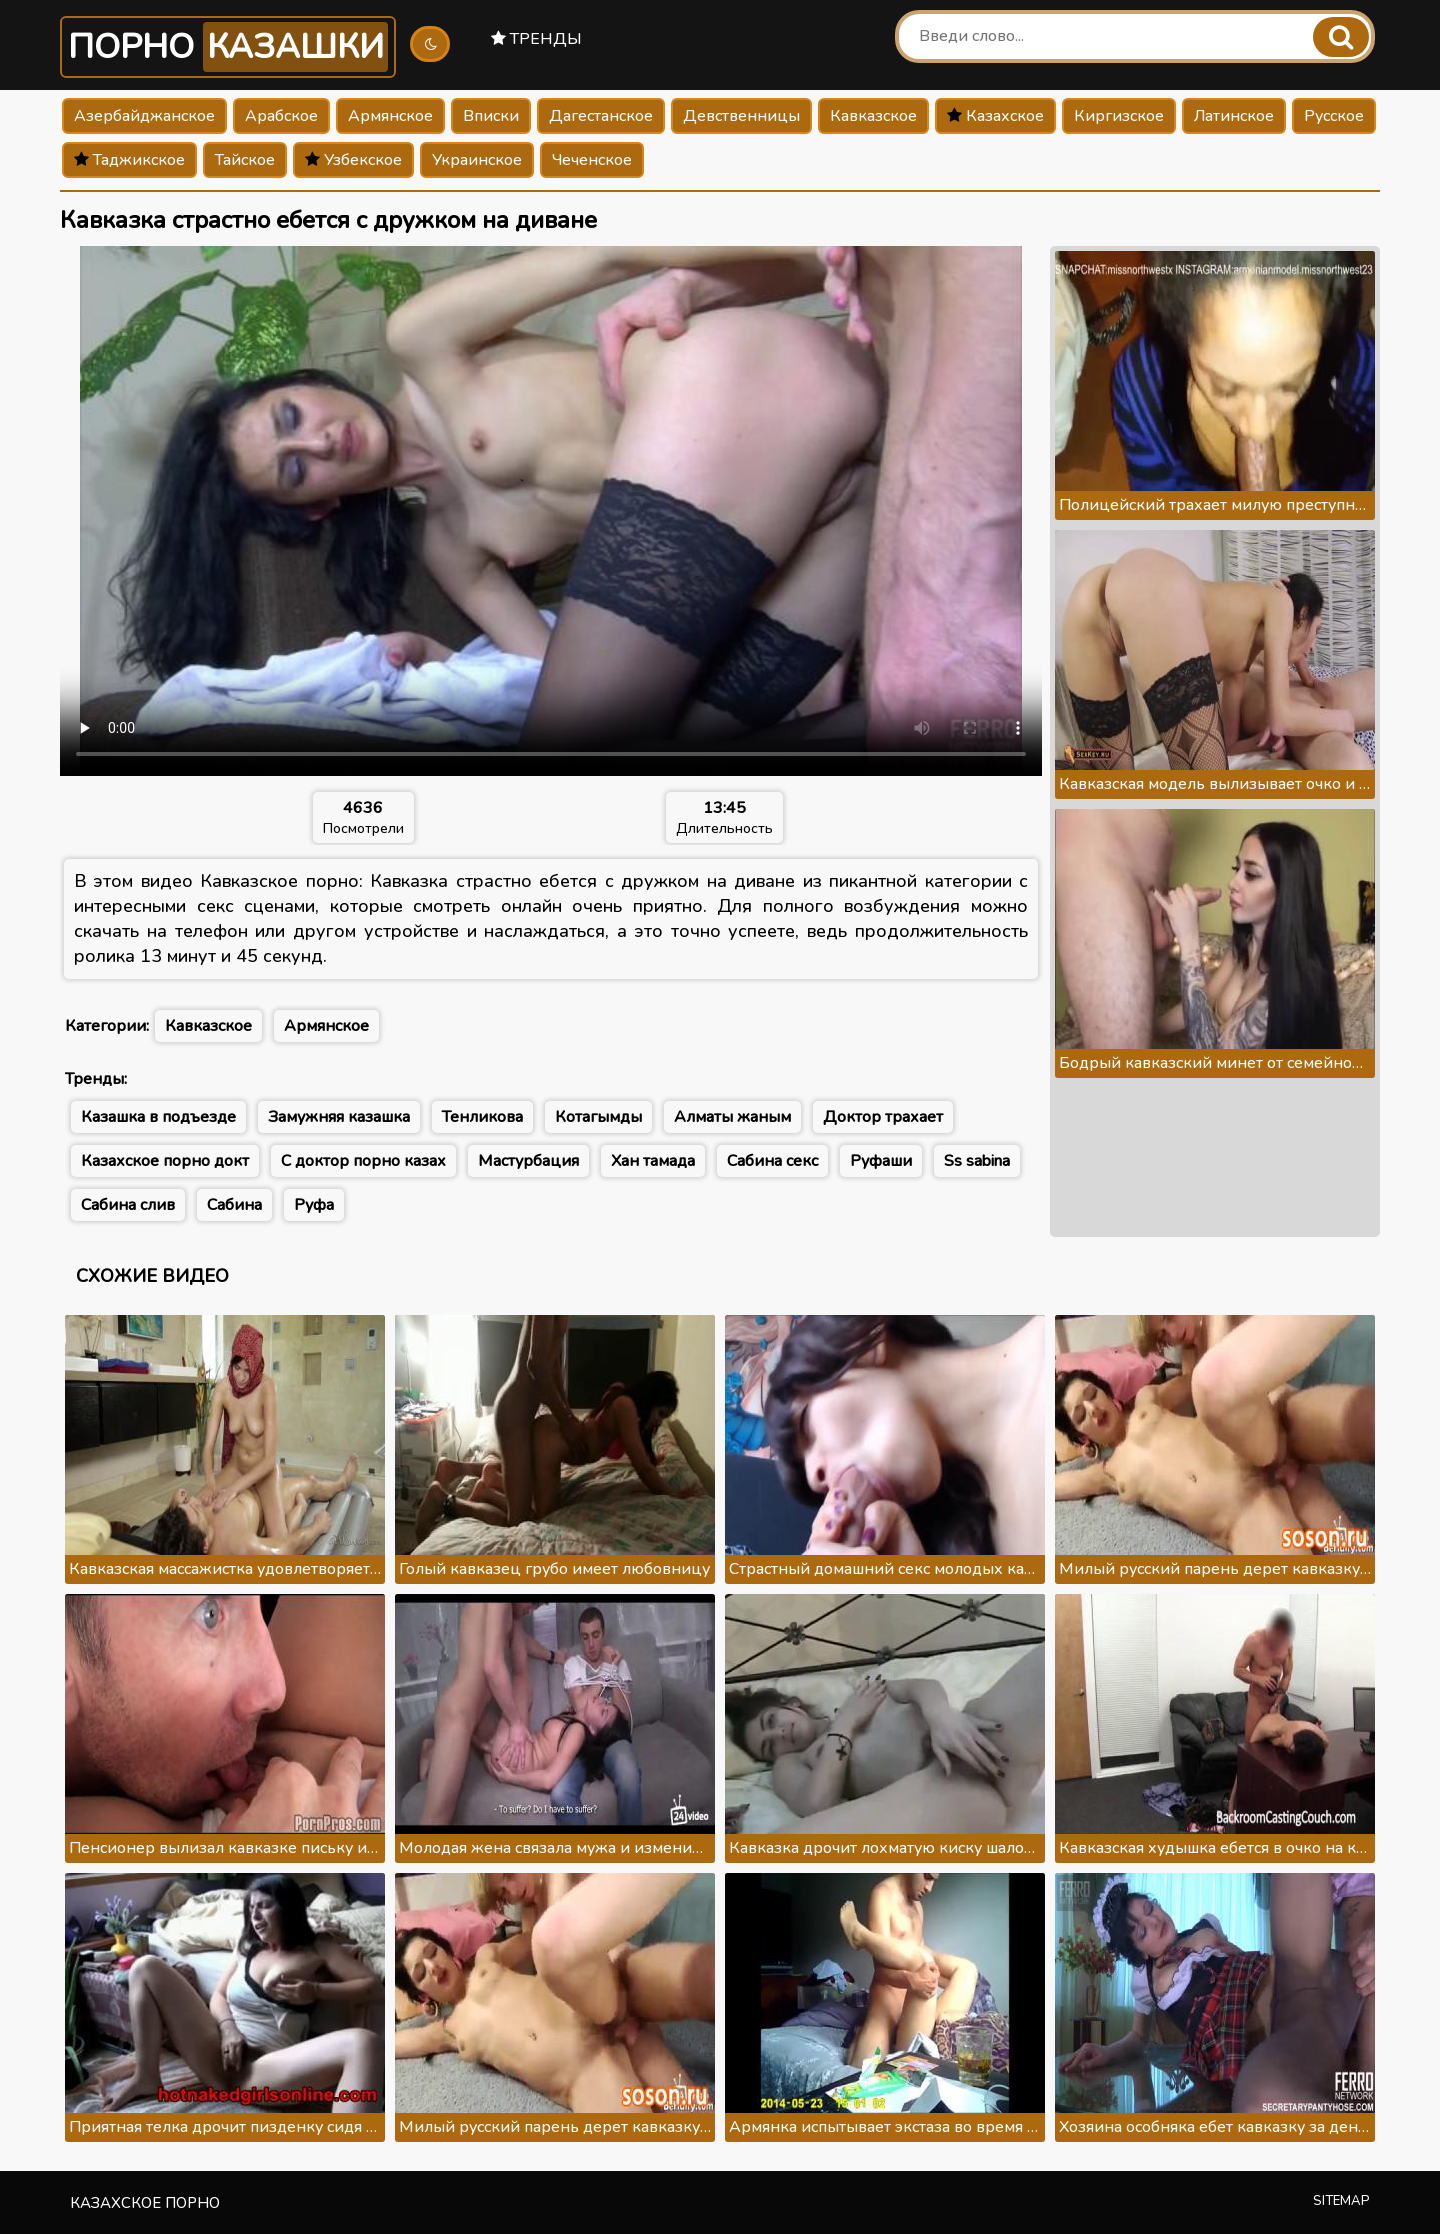 This screenshot has height=2234, width=1440. I want to click on Тайское, so click(245, 160).